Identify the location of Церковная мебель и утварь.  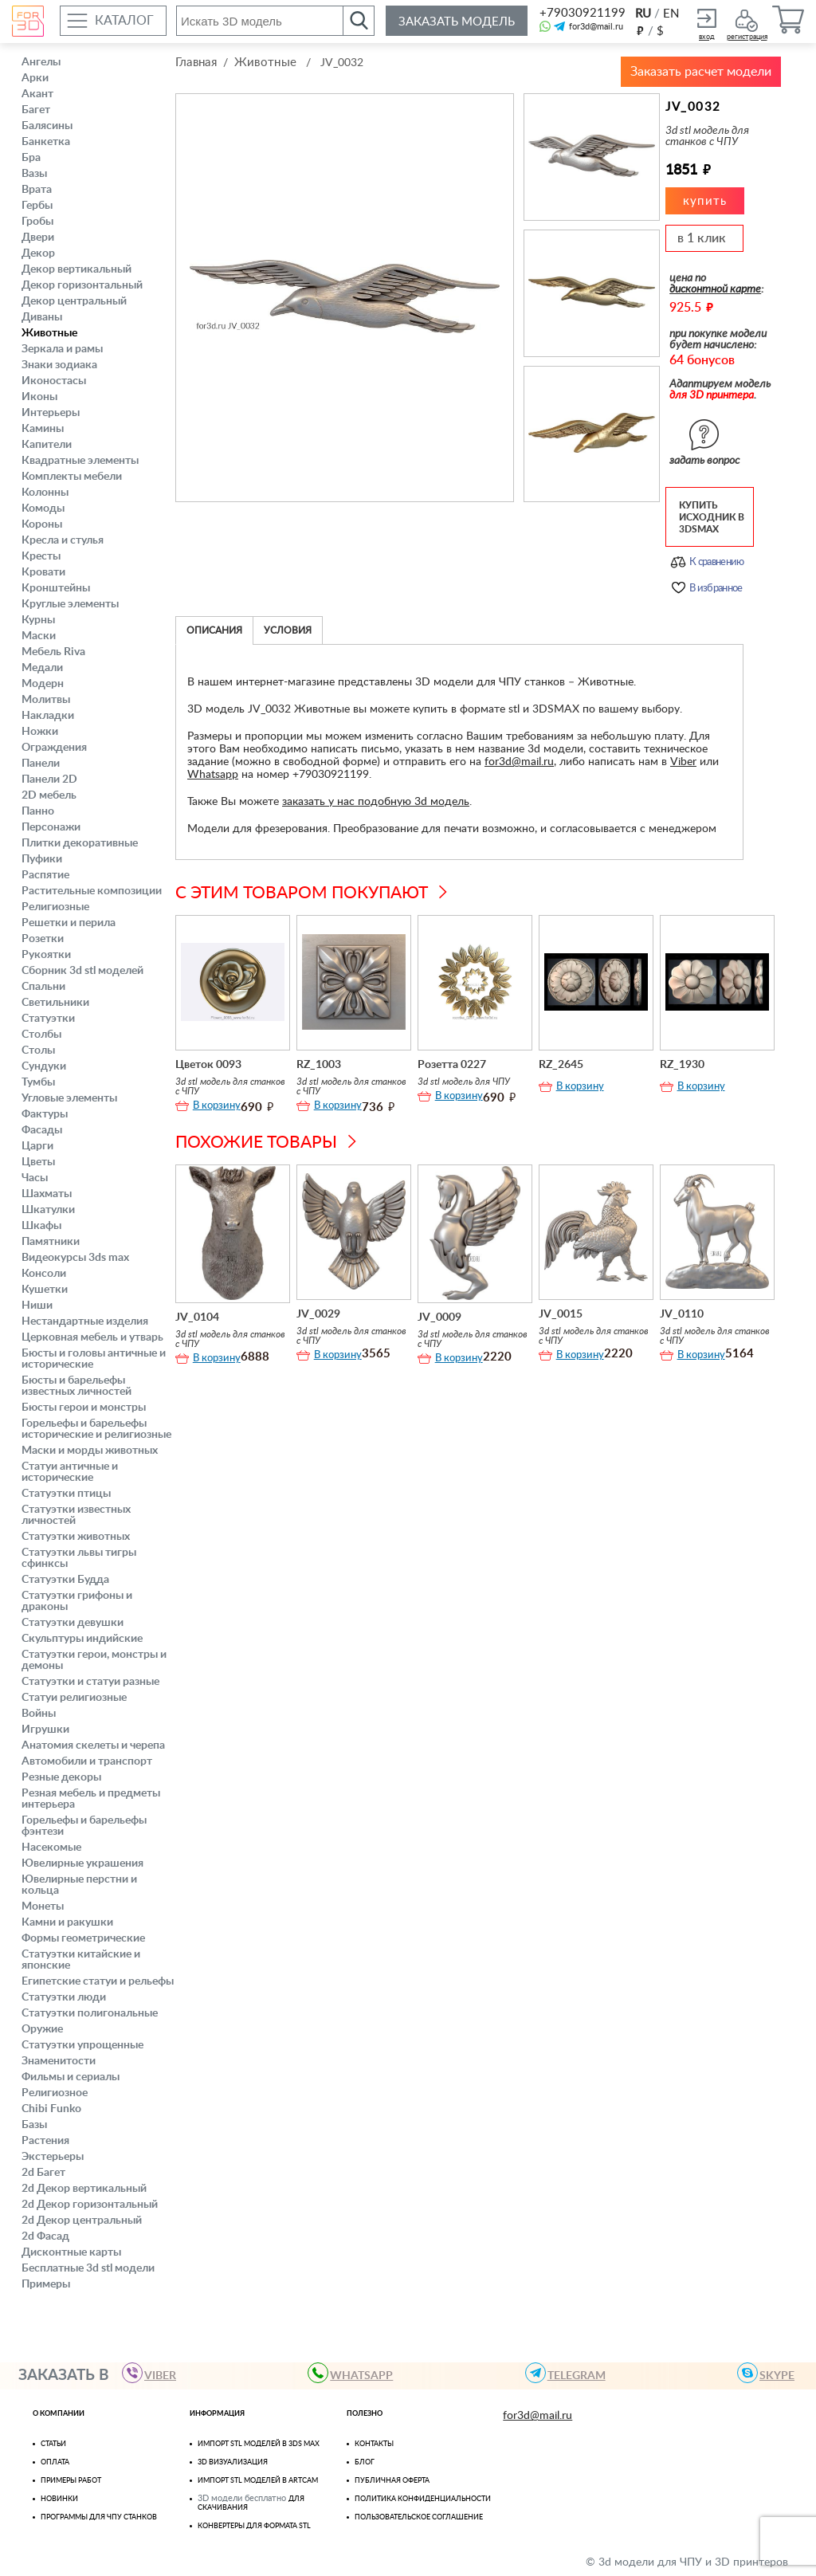
(92, 1337).